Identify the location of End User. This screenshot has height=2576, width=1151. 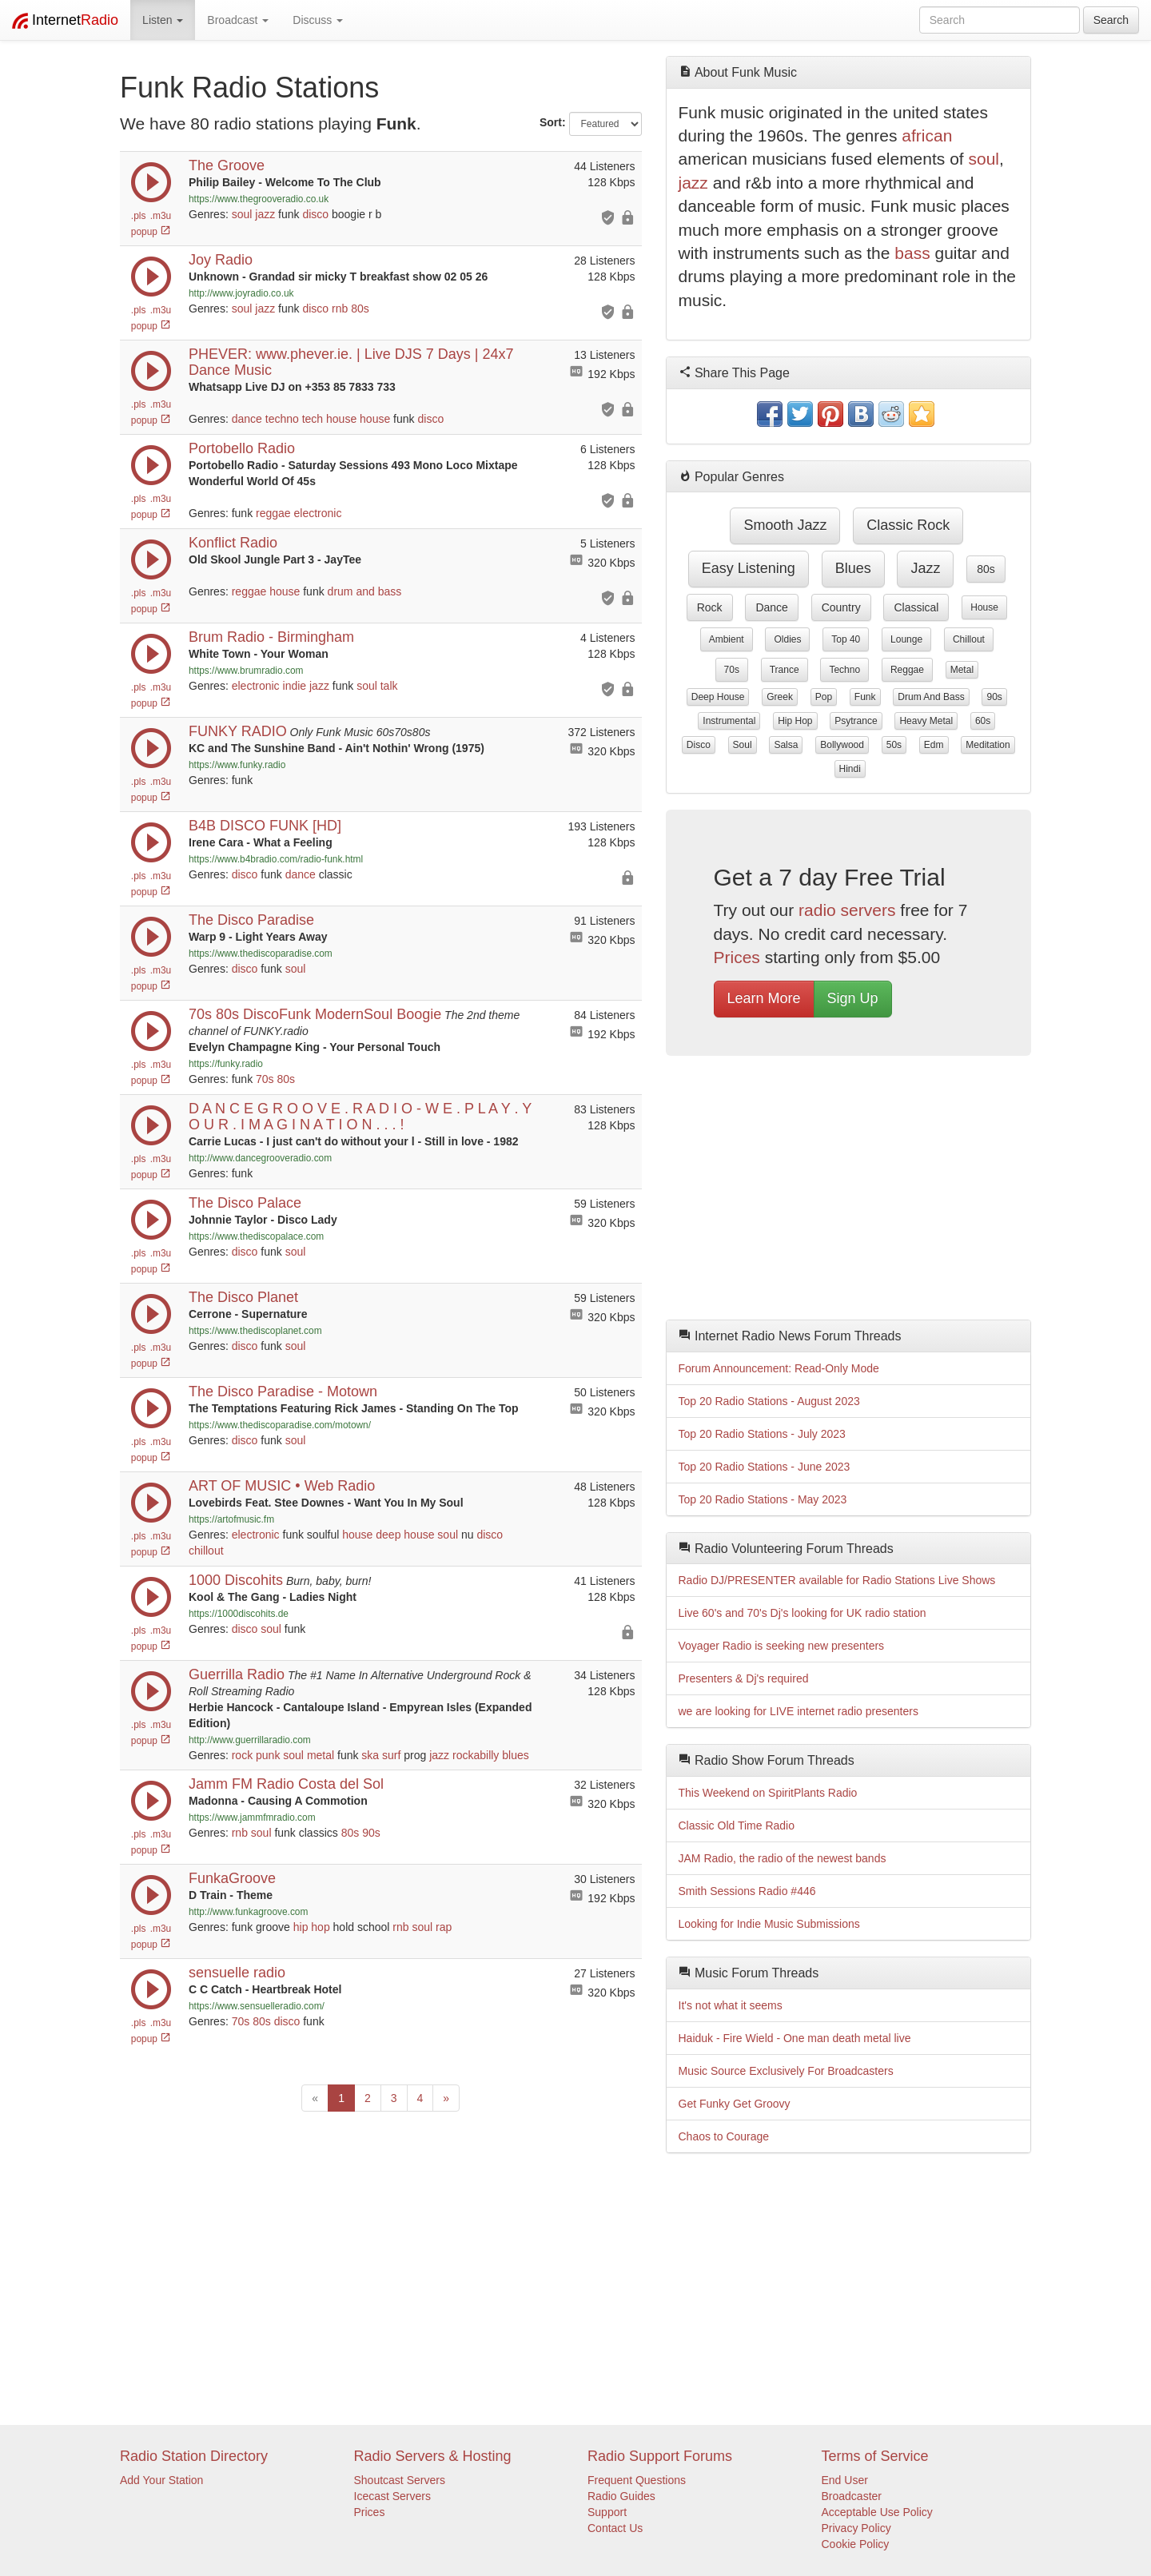
(845, 2480).